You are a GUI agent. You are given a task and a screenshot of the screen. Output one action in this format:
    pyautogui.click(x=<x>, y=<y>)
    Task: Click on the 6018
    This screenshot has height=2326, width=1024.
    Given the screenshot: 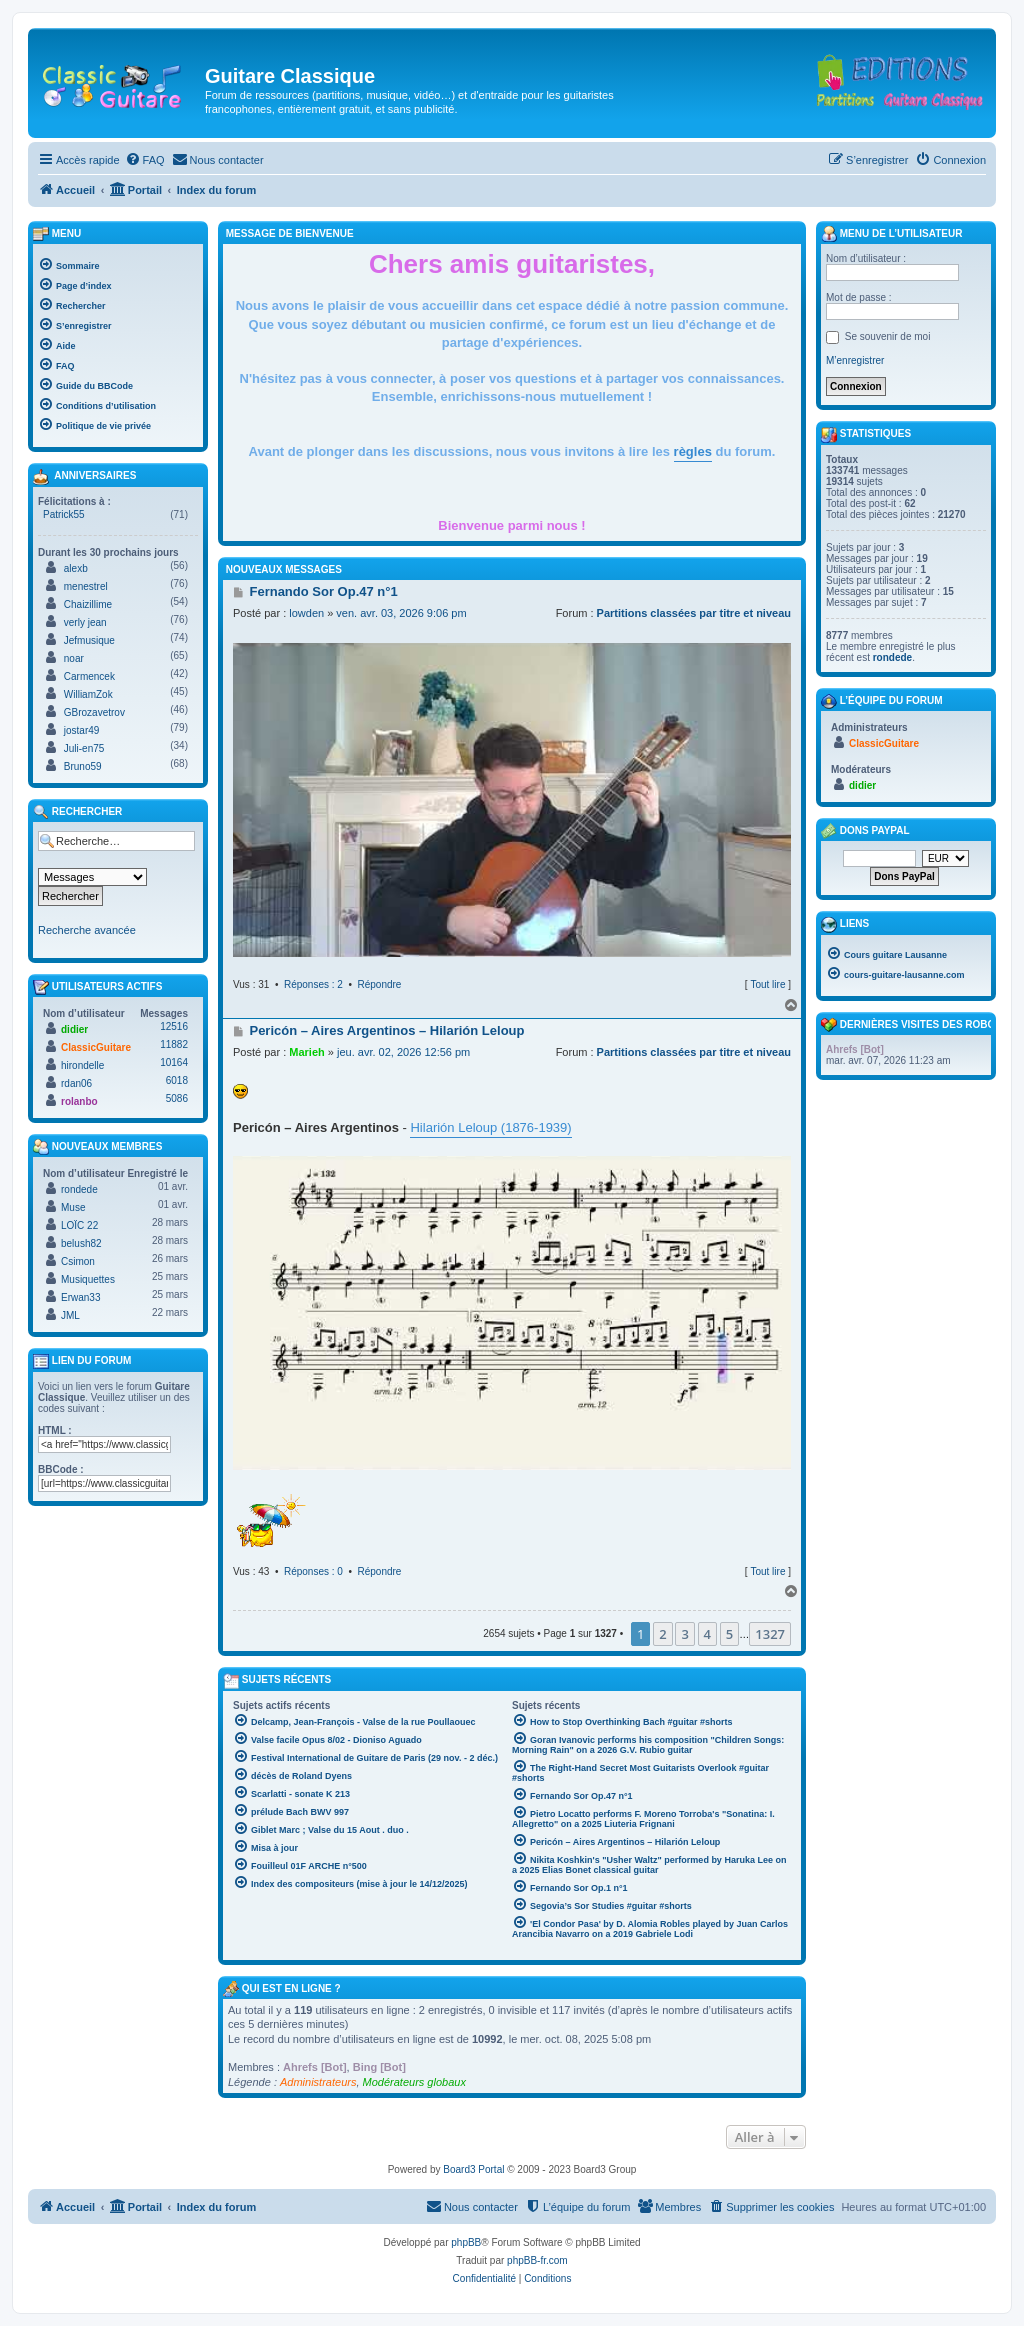 What is the action you would take?
    pyautogui.click(x=177, y=1080)
    